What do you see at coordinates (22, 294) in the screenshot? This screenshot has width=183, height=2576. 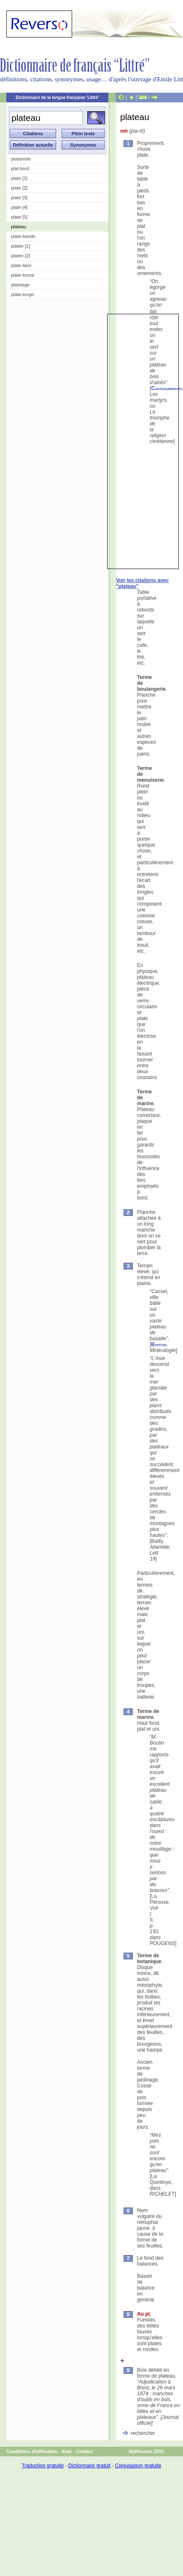 I see `plate-longe` at bounding box center [22, 294].